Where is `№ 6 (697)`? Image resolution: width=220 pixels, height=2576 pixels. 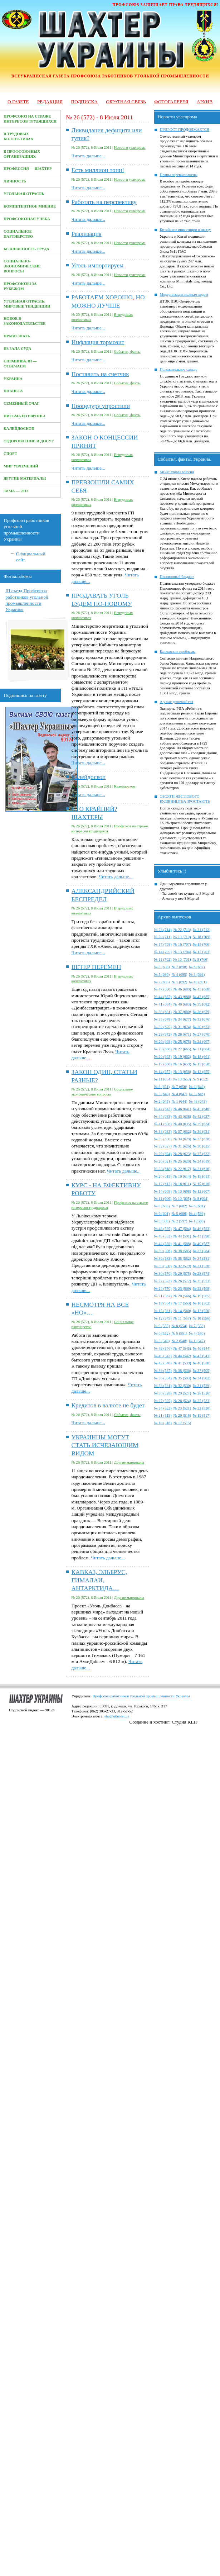
№ 6 (697) is located at coordinates (197, 967).